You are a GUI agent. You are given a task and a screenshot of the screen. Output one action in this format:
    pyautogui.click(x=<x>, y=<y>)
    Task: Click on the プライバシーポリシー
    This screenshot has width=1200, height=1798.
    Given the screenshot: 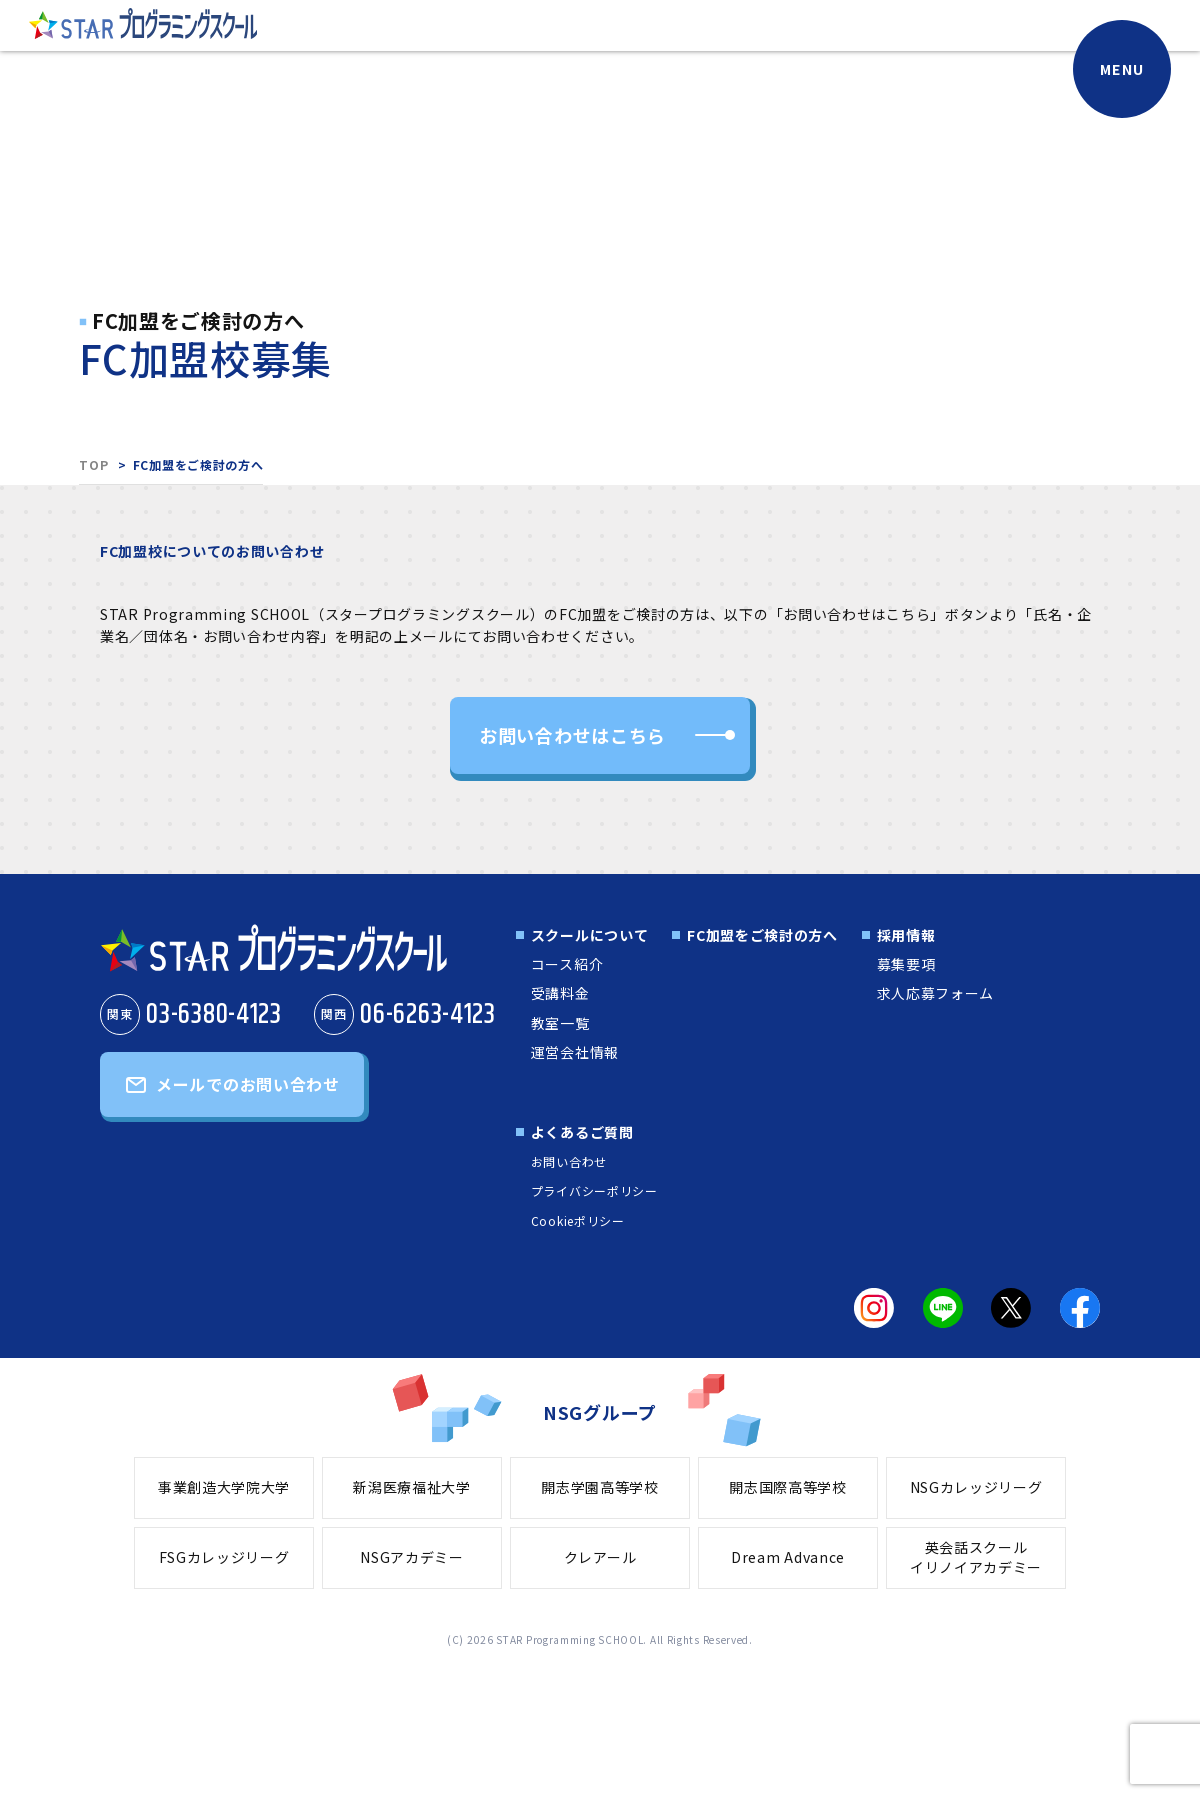 What is the action you would take?
    pyautogui.click(x=594, y=1190)
    